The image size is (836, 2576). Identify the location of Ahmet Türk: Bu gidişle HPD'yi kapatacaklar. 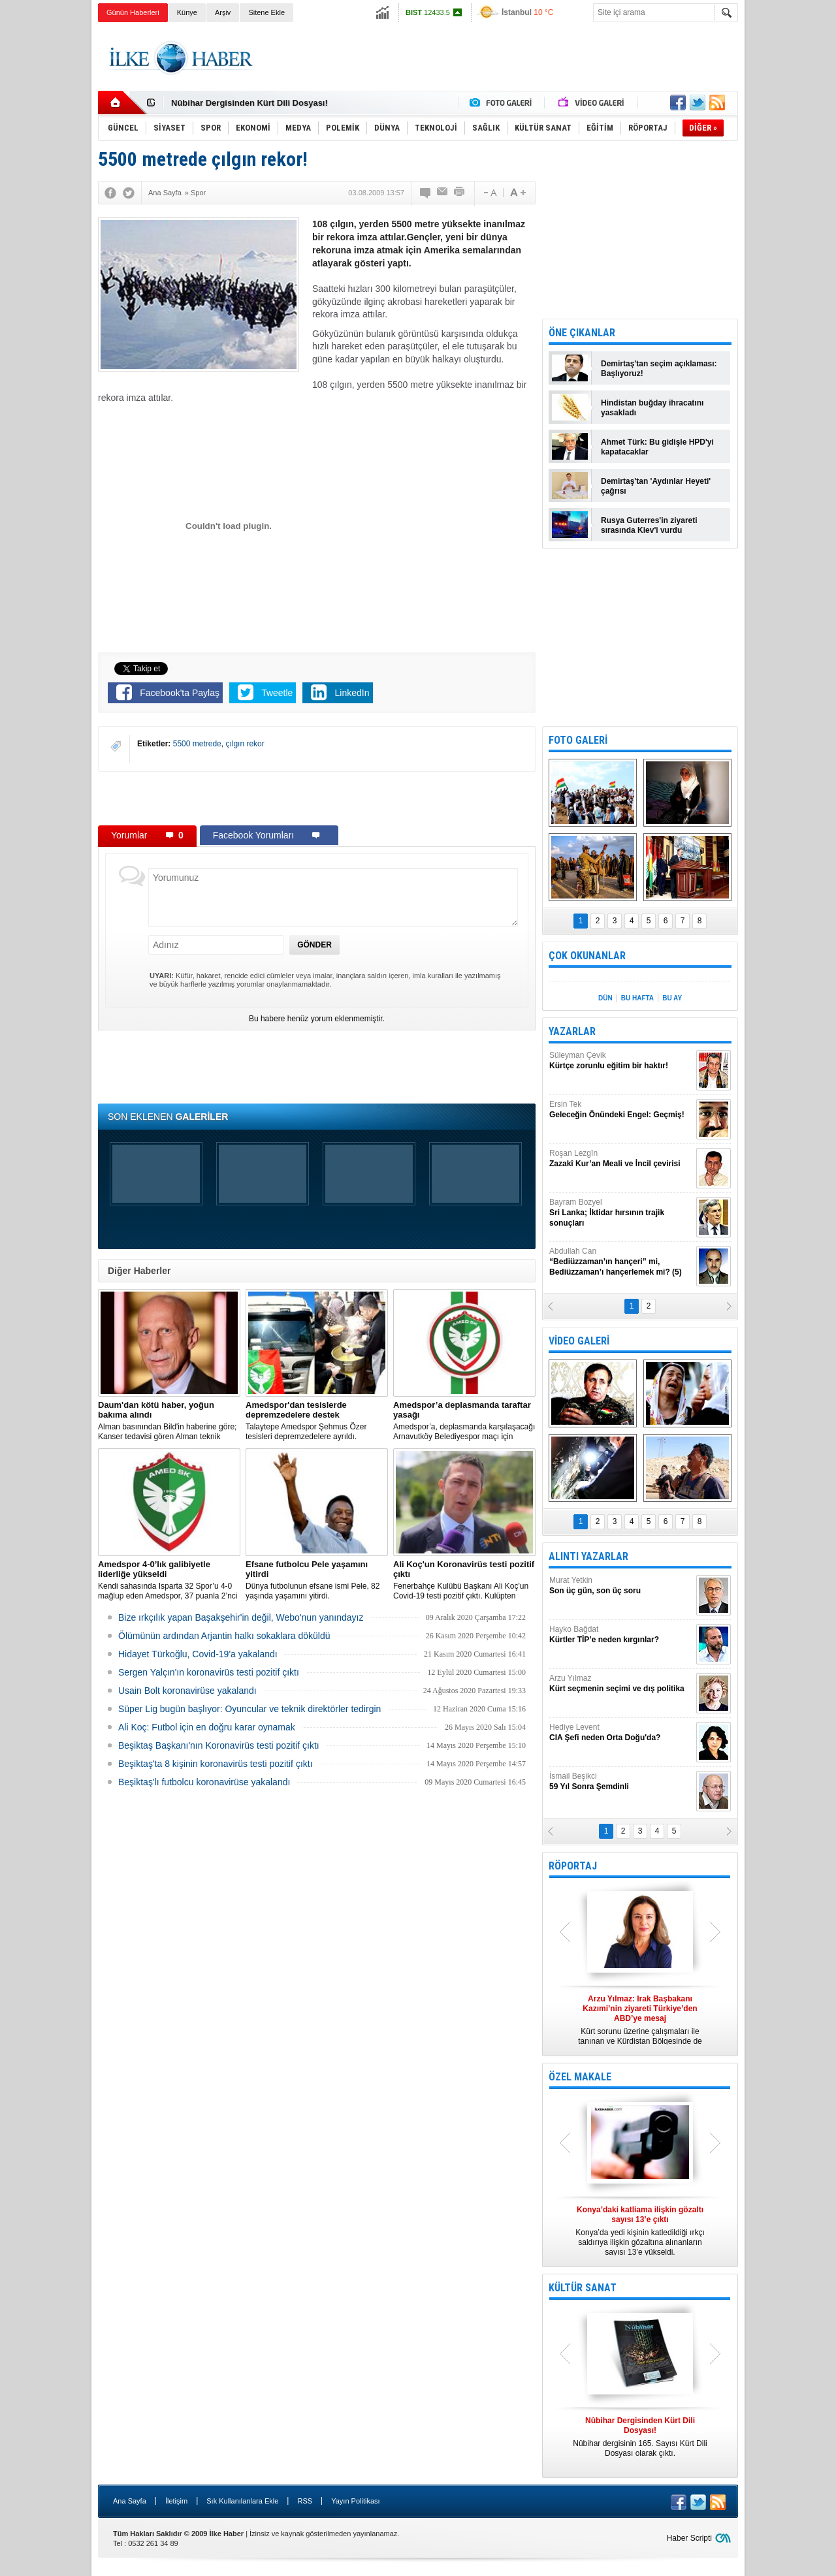
(657, 446).